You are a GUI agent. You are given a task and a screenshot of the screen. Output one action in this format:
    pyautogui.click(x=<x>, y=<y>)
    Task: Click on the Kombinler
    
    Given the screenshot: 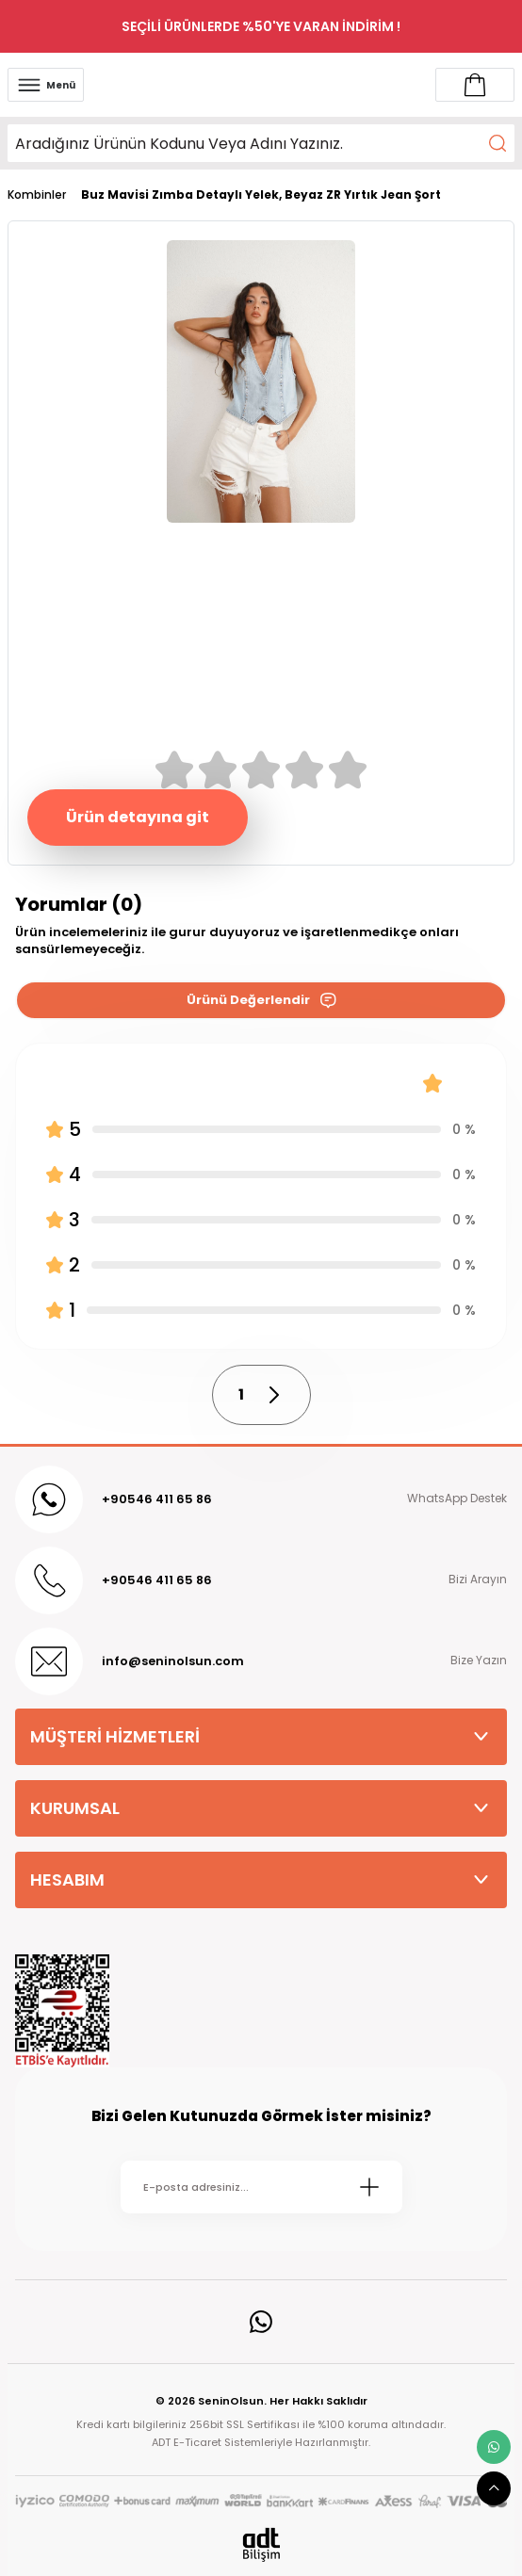 What is the action you would take?
    pyautogui.click(x=37, y=195)
    